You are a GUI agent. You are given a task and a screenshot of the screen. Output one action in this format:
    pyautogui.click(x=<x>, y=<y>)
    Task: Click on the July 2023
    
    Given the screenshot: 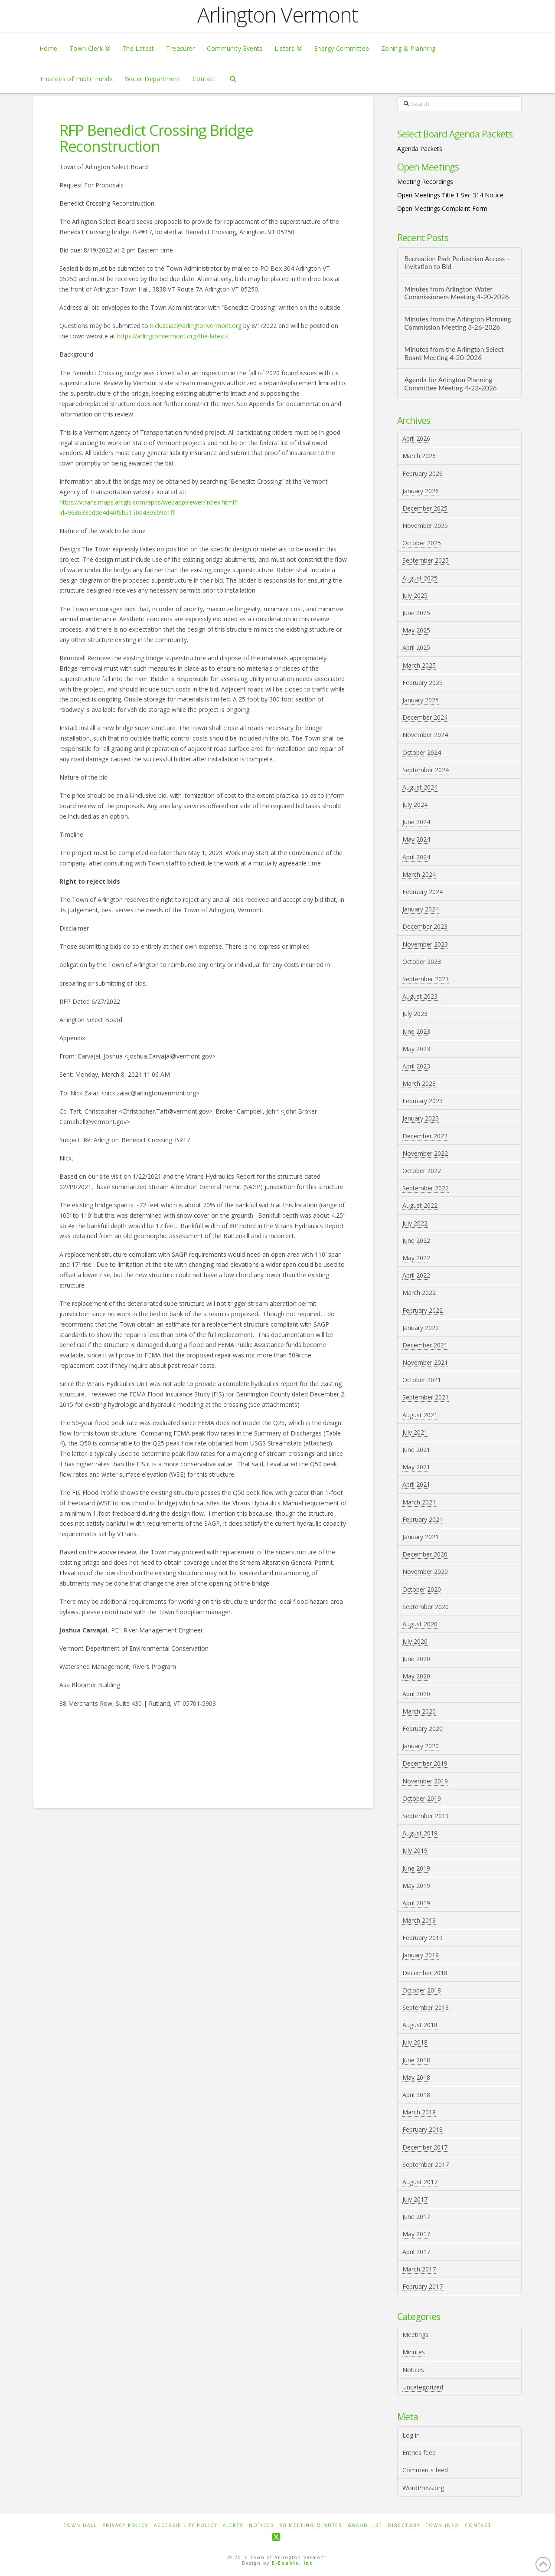 What is the action you would take?
    pyautogui.click(x=415, y=1013)
    